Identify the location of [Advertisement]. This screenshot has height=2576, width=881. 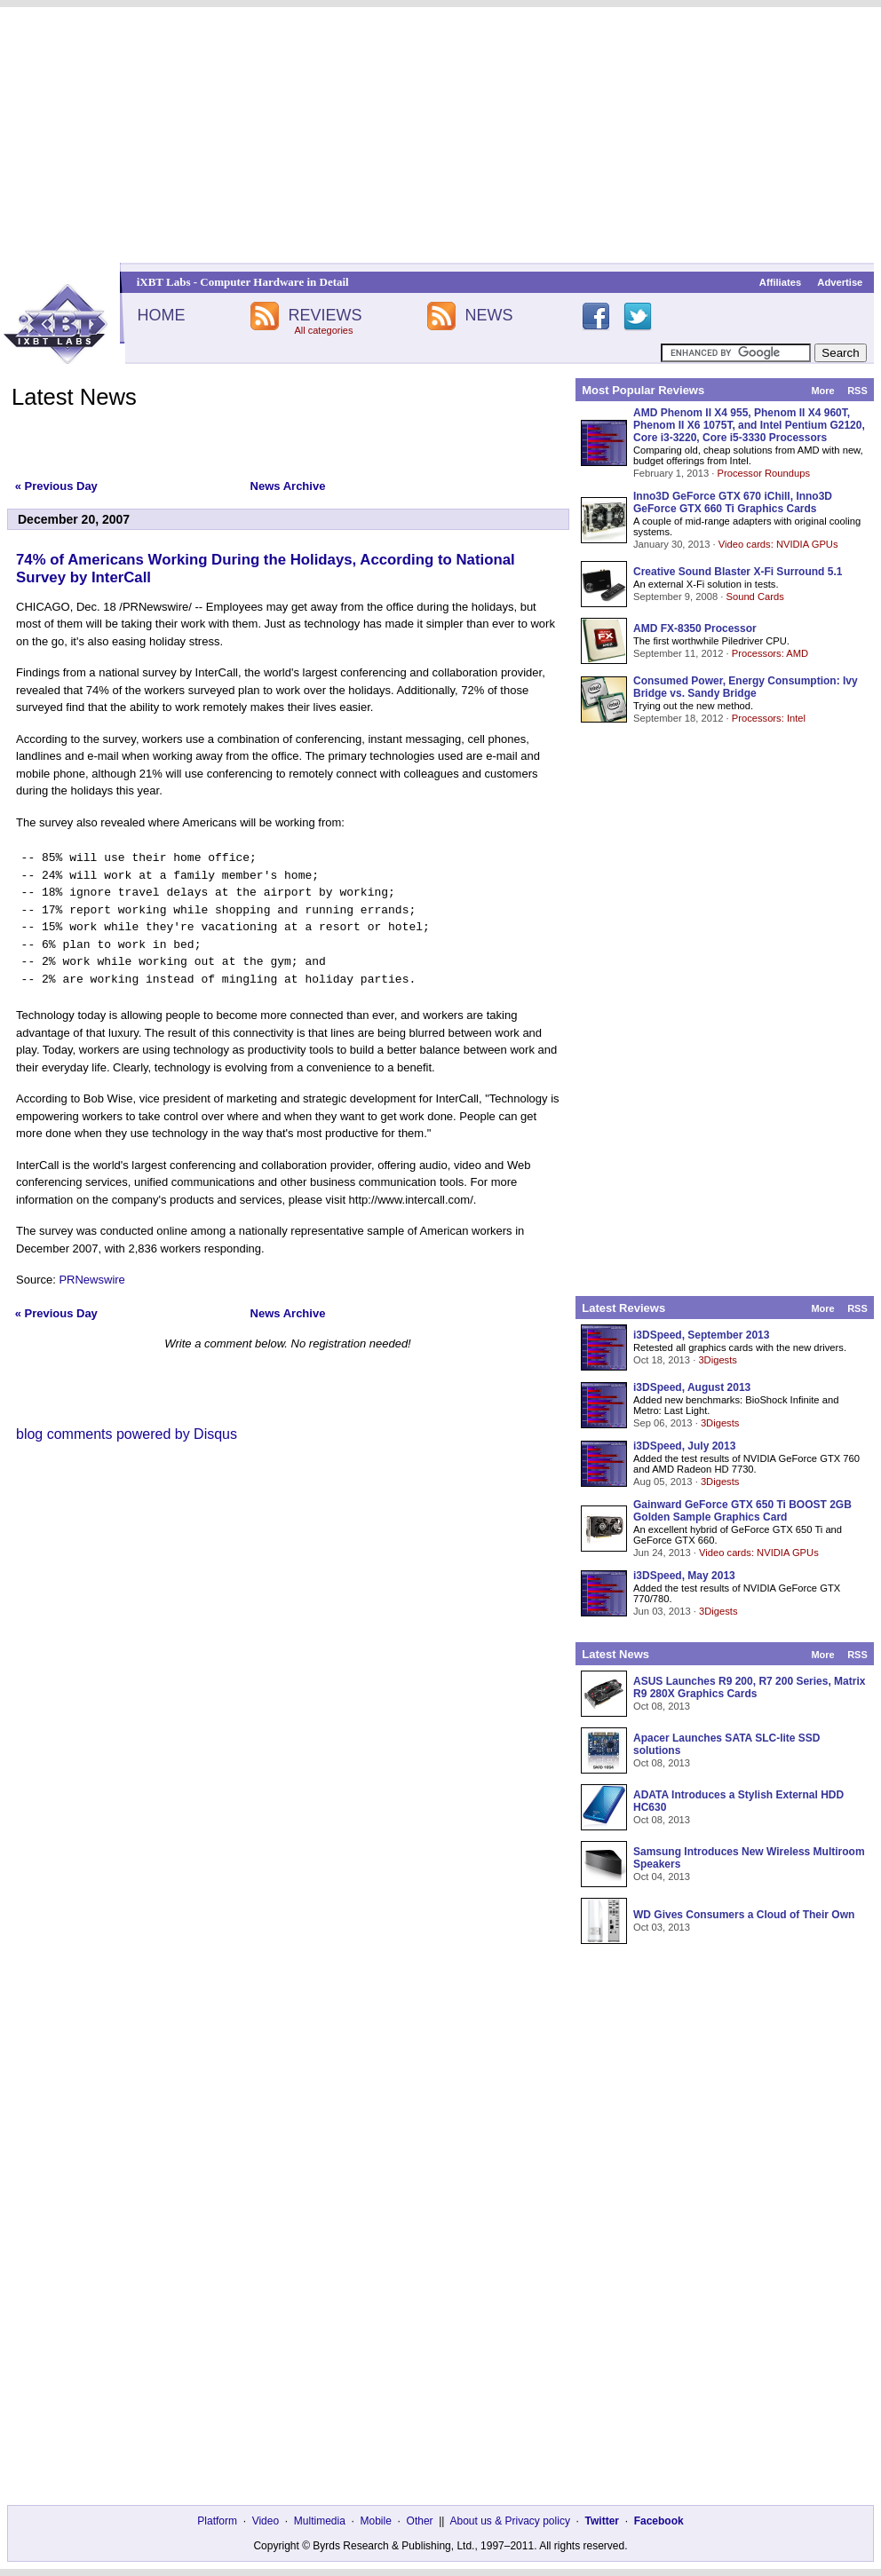
(440, 135).